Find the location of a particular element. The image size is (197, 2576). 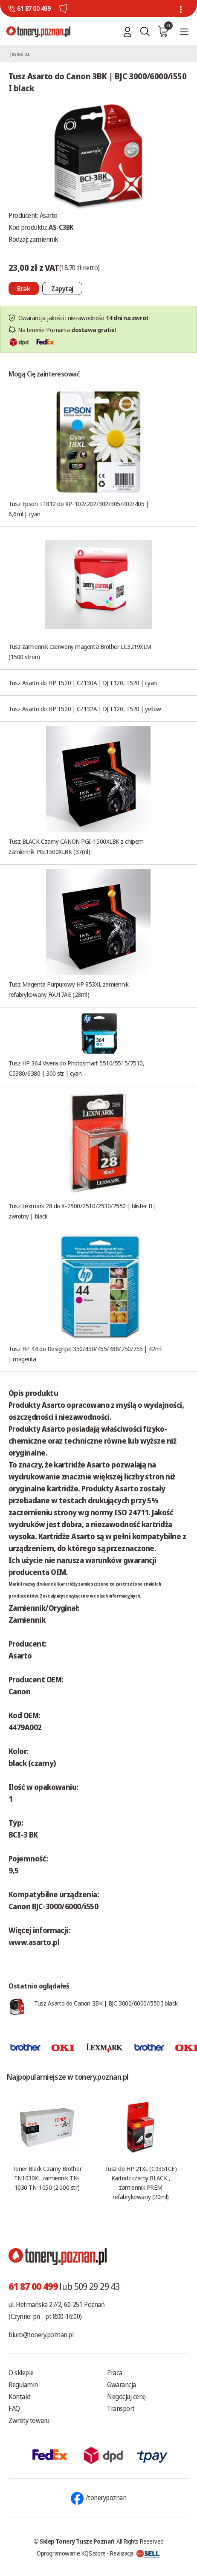

Tusz Lexmark 28 do X-2500/2510/2530/2550 | blister B | zwrotny | black is located at coordinates (82, 1210).